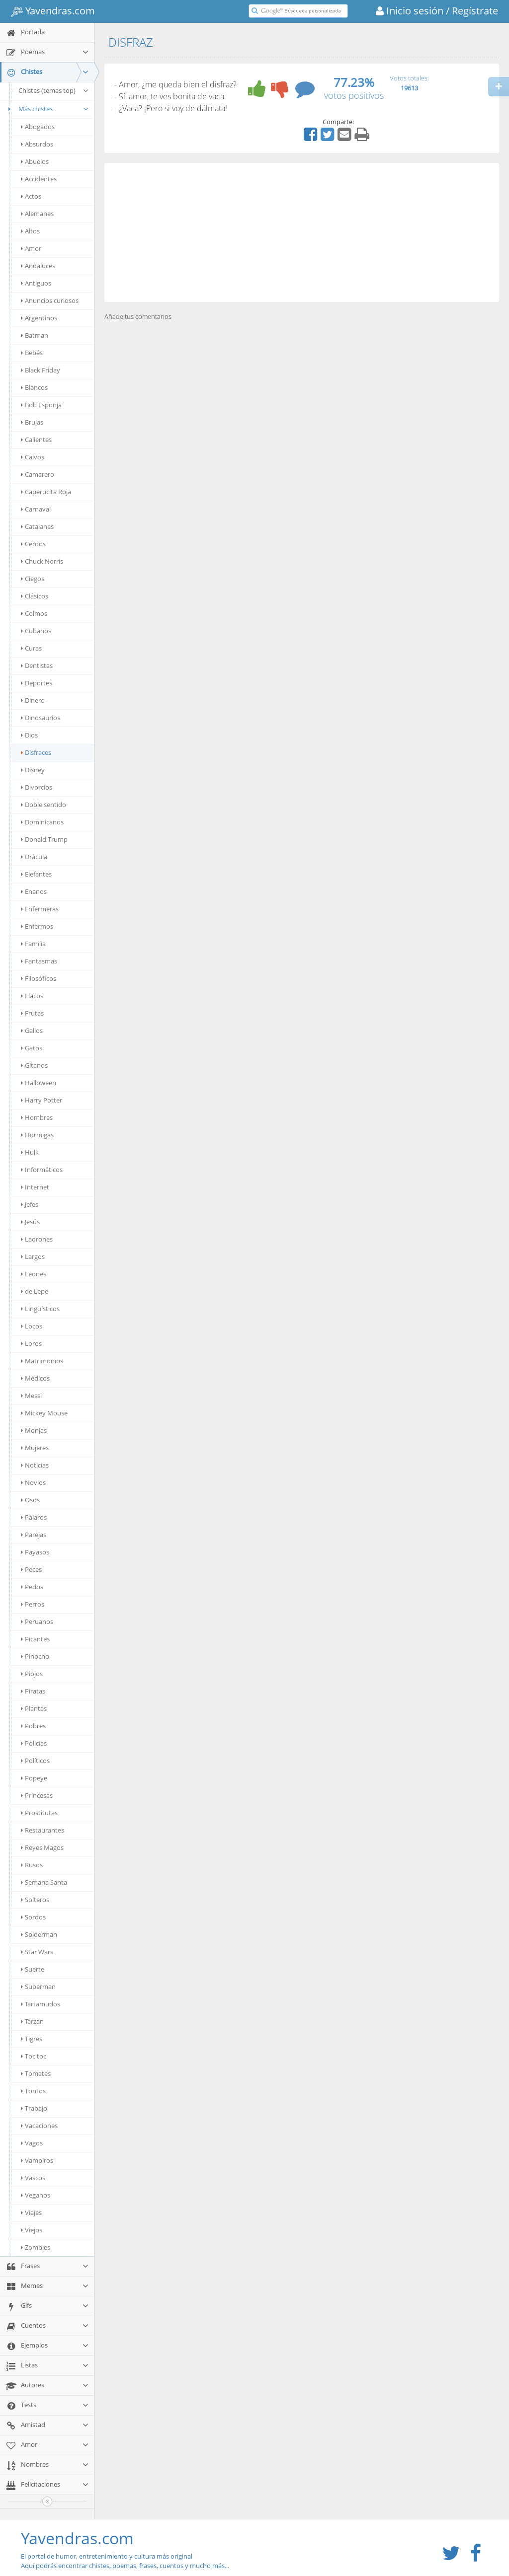 The width and height of the screenshot is (509, 2576). What do you see at coordinates (33, 700) in the screenshot?
I see `Dinero` at bounding box center [33, 700].